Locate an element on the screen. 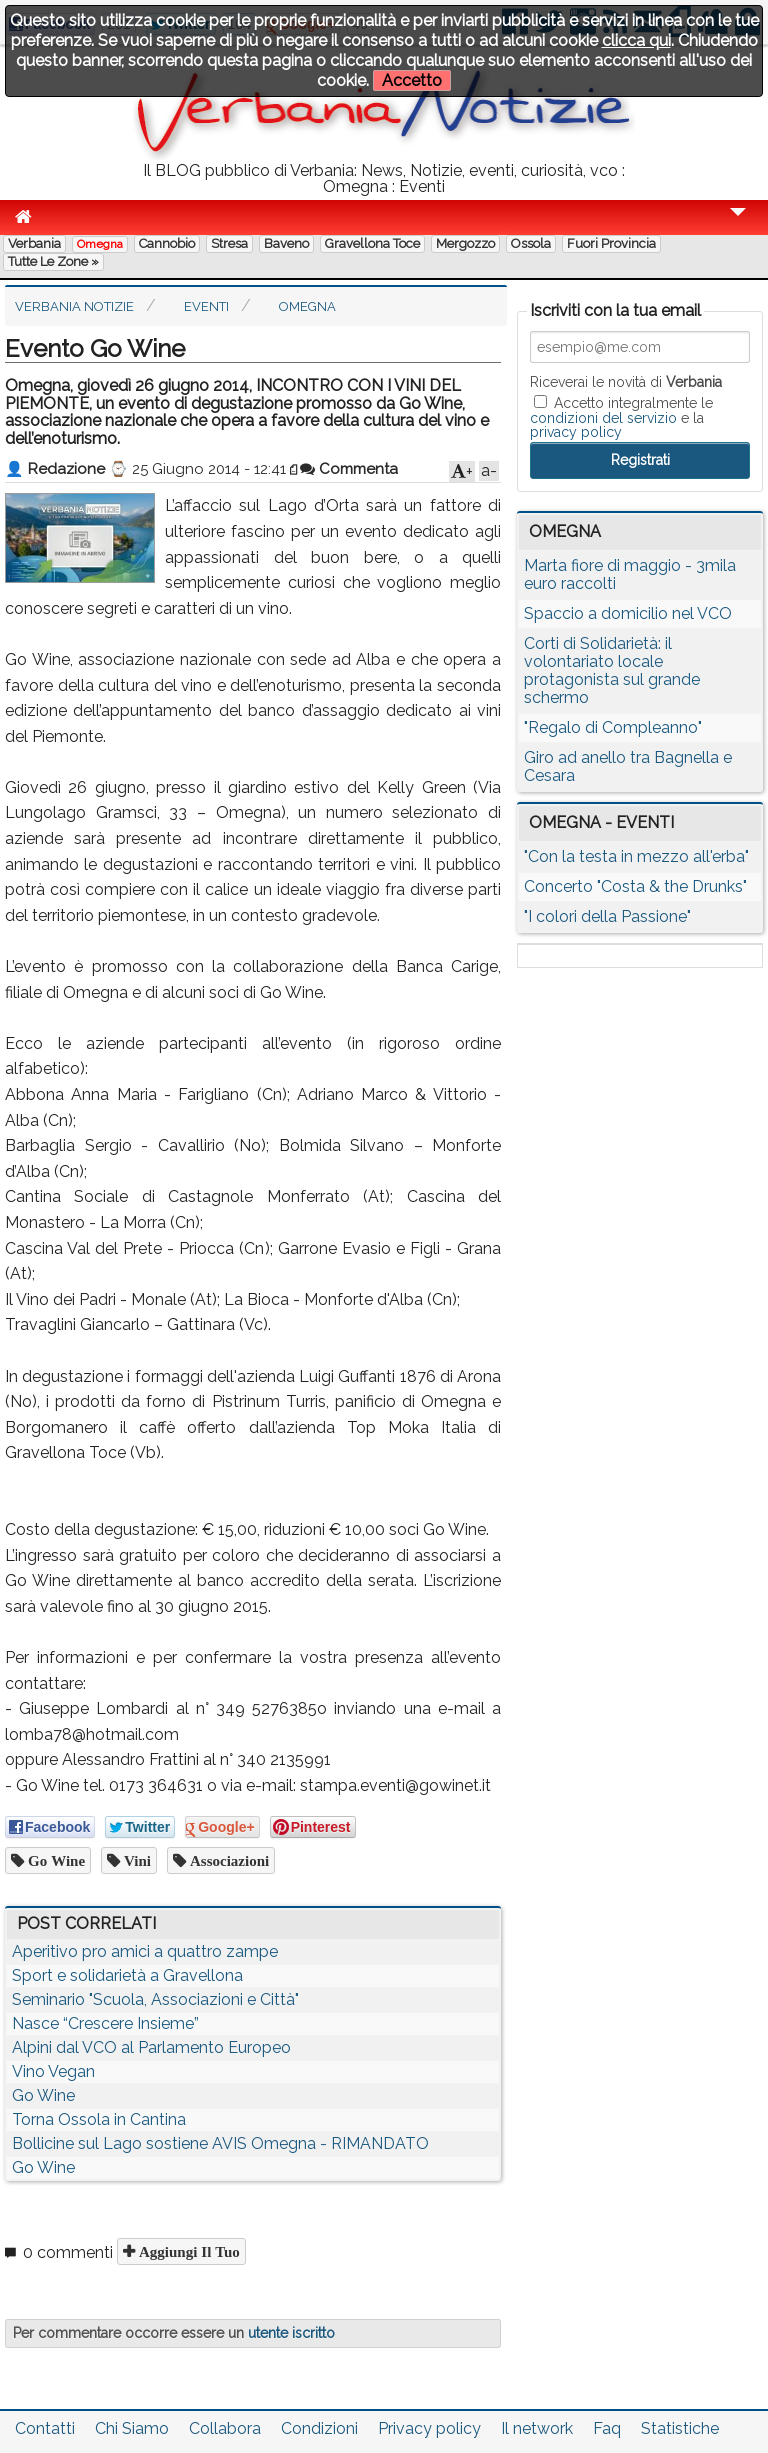  Riceverai le novità di is located at coordinates (626, 382).